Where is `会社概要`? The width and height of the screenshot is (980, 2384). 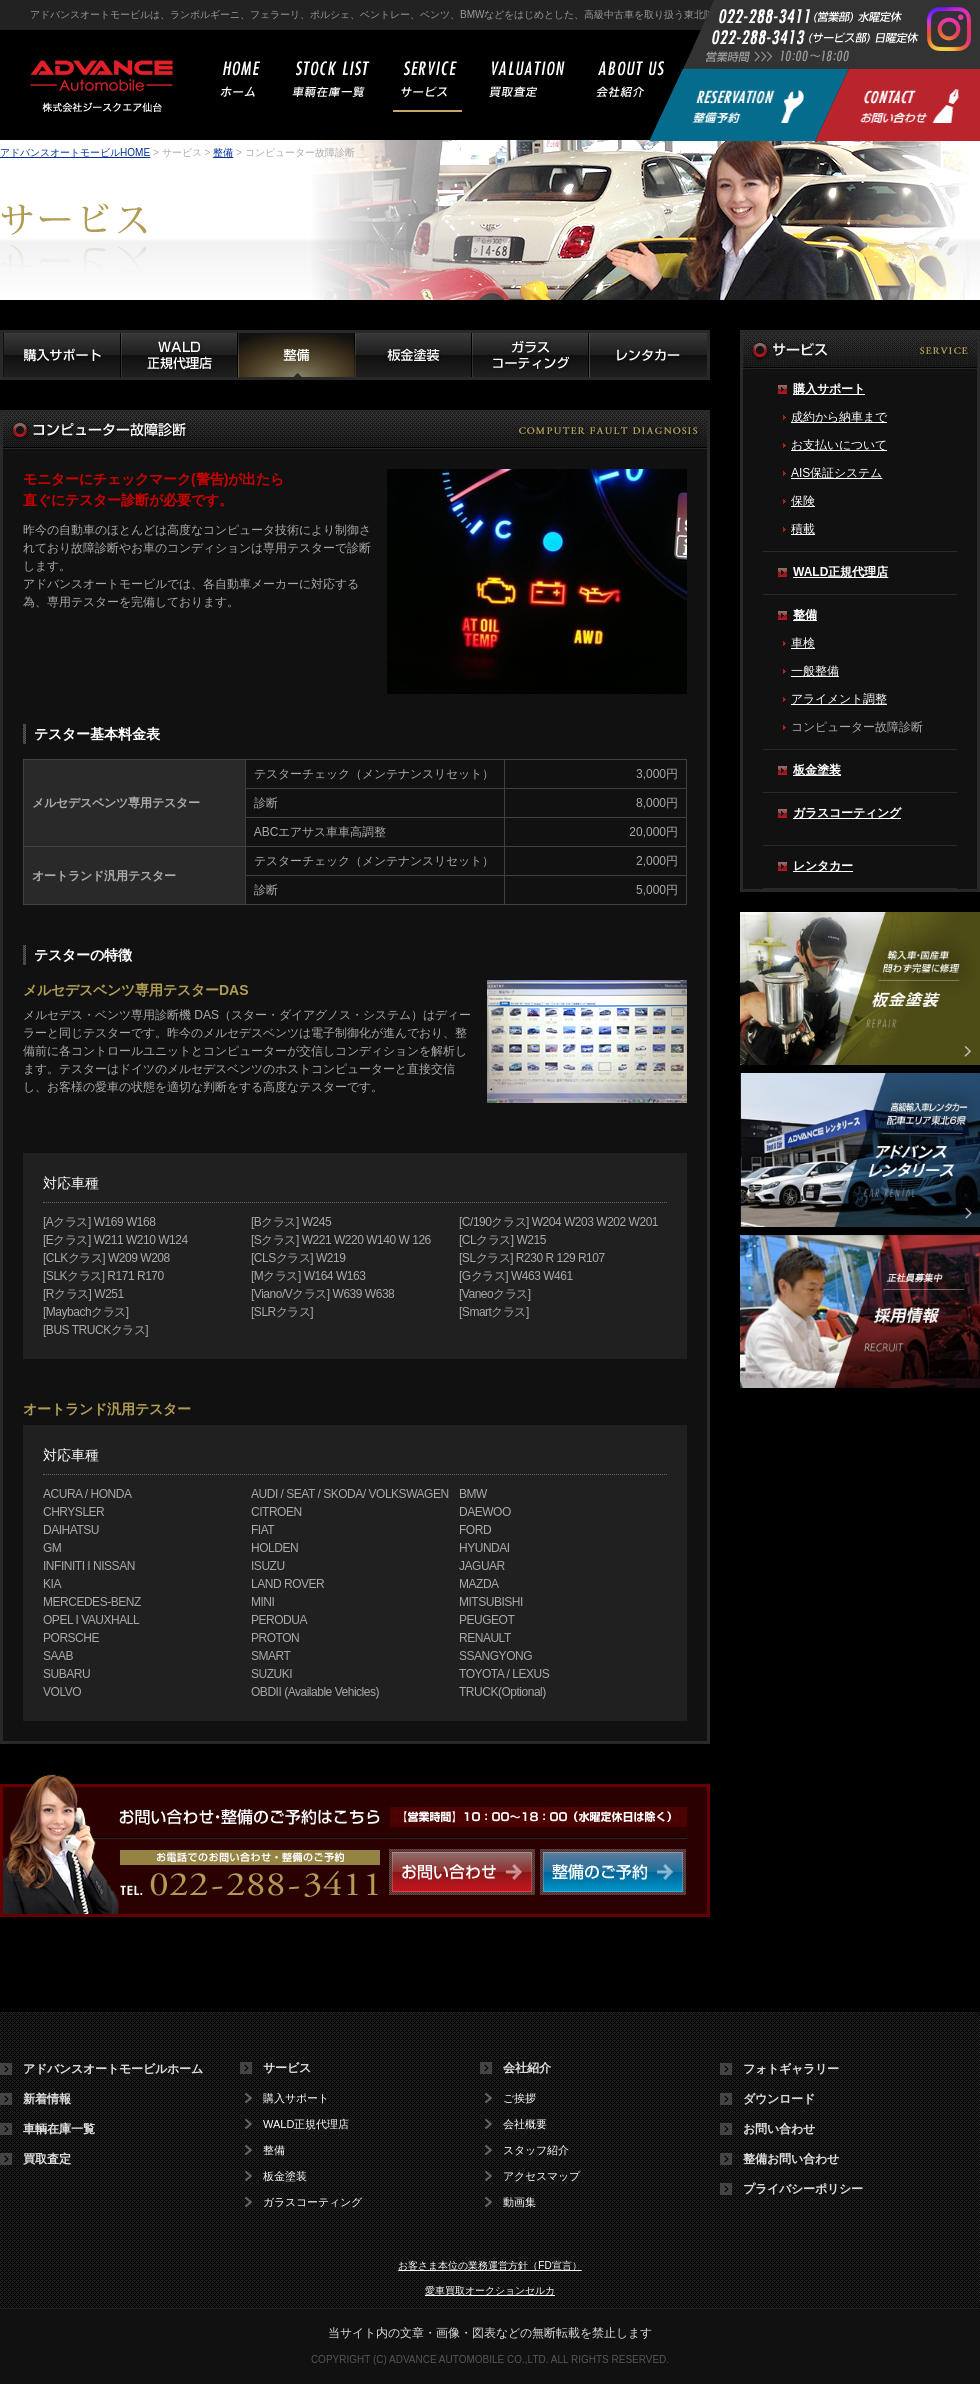 会社概要 is located at coordinates (525, 2124).